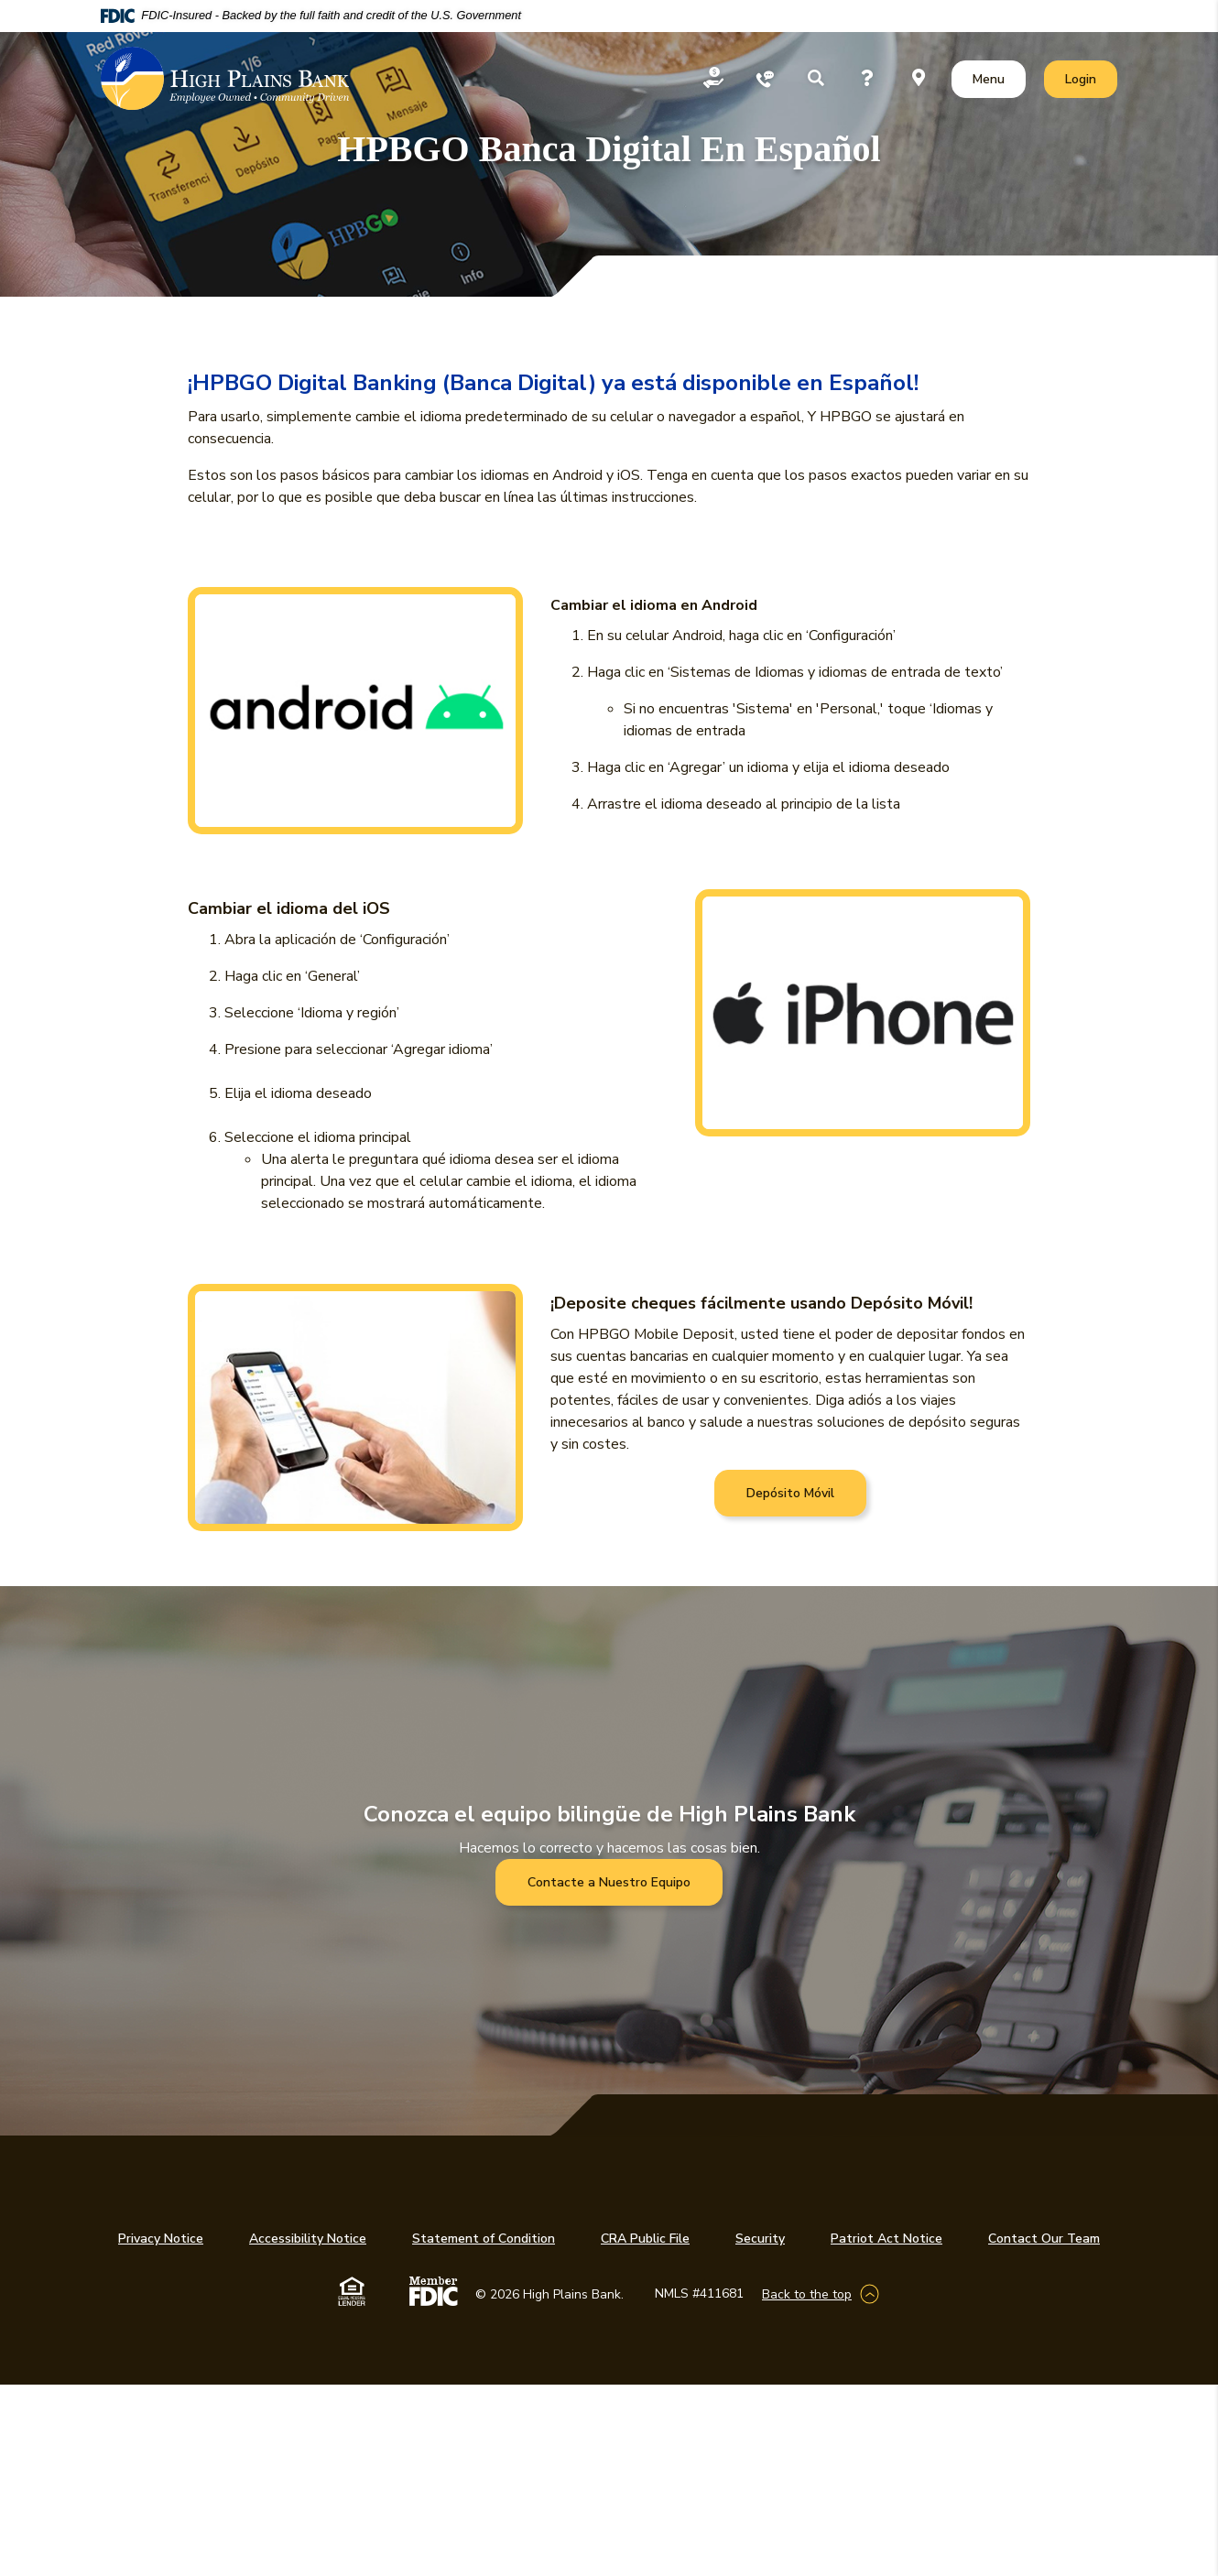 The width and height of the screenshot is (1218, 2576). I want to click on Menu, so click(992, 78).